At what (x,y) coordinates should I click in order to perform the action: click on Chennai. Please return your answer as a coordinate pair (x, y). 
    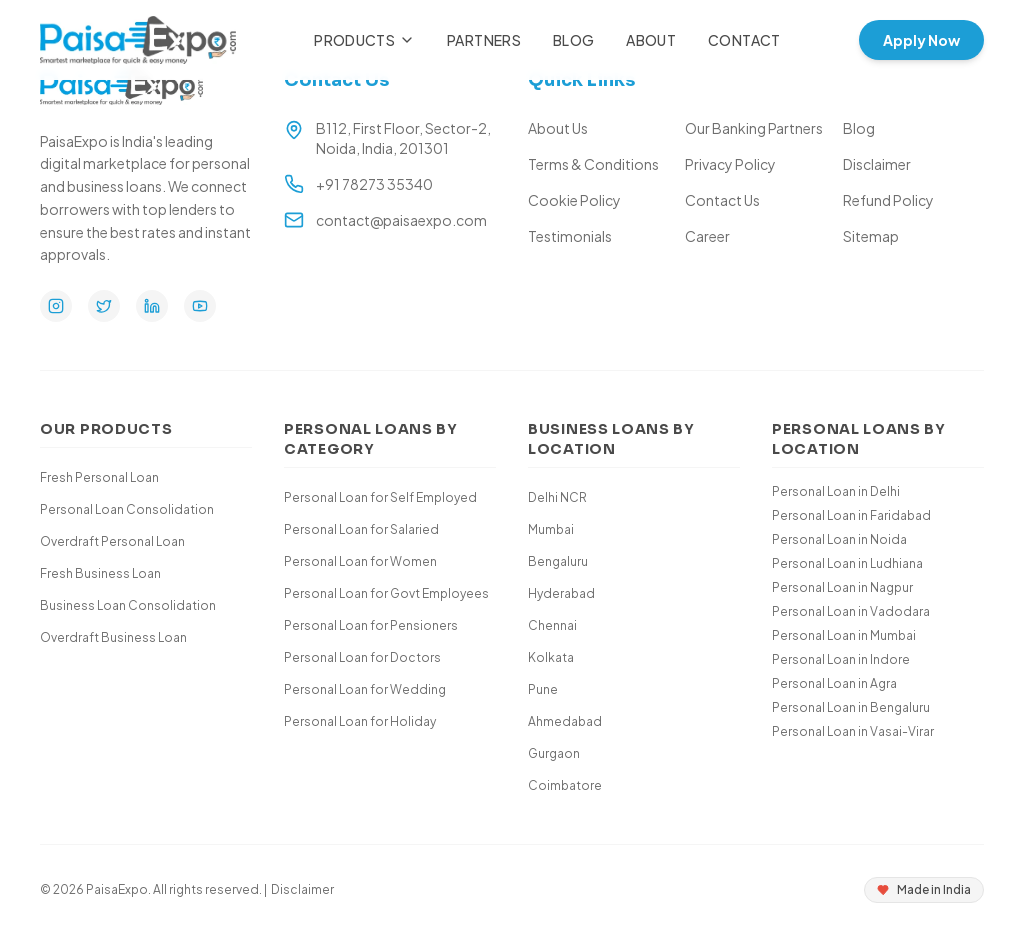
    Looking at the image, I should click on (552, 625).